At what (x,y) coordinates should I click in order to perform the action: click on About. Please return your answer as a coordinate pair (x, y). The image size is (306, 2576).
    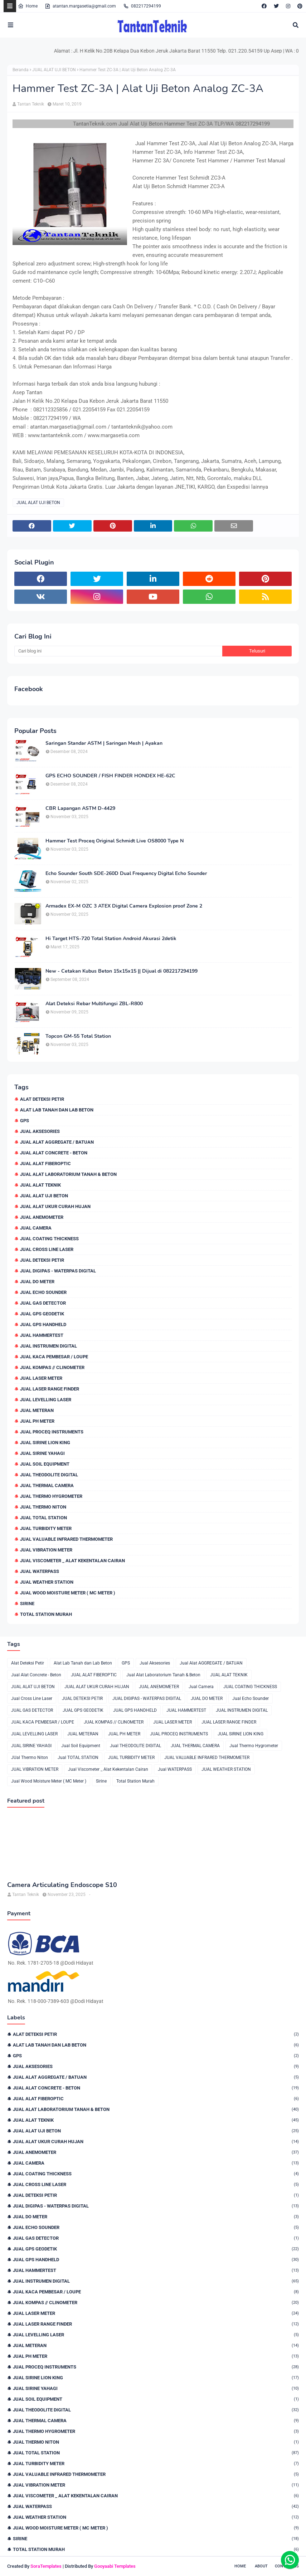
    Looking at the image, I should click on (261, 2566).